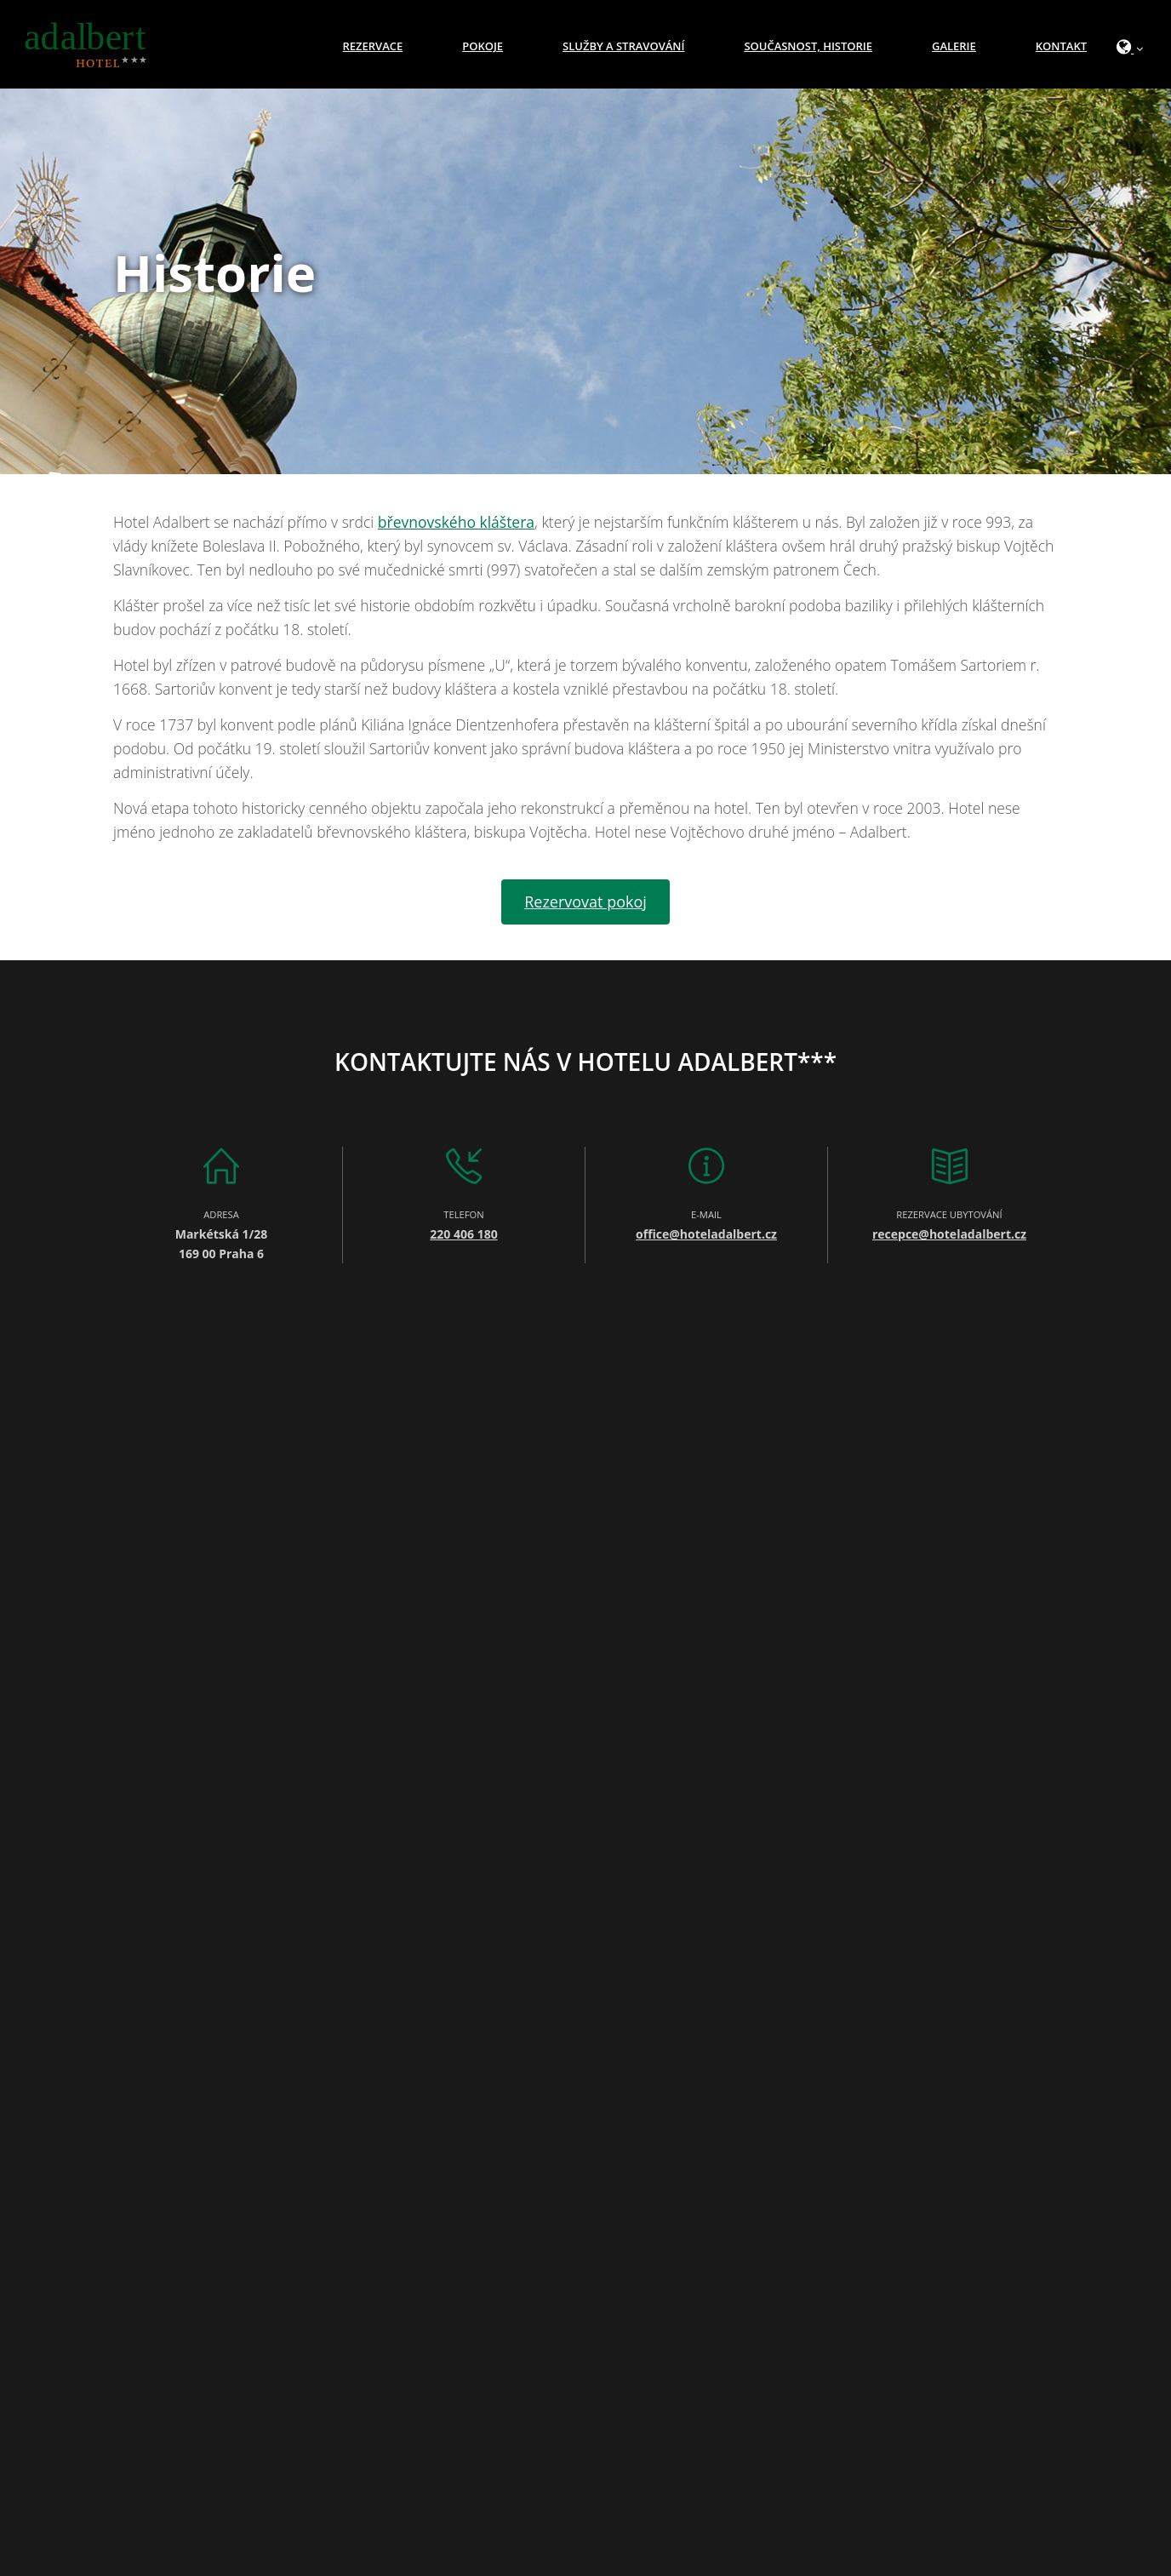 The height and width of the screenshot is (2576, 1171). I want to click on Současnost, historie, so click(808, 46).